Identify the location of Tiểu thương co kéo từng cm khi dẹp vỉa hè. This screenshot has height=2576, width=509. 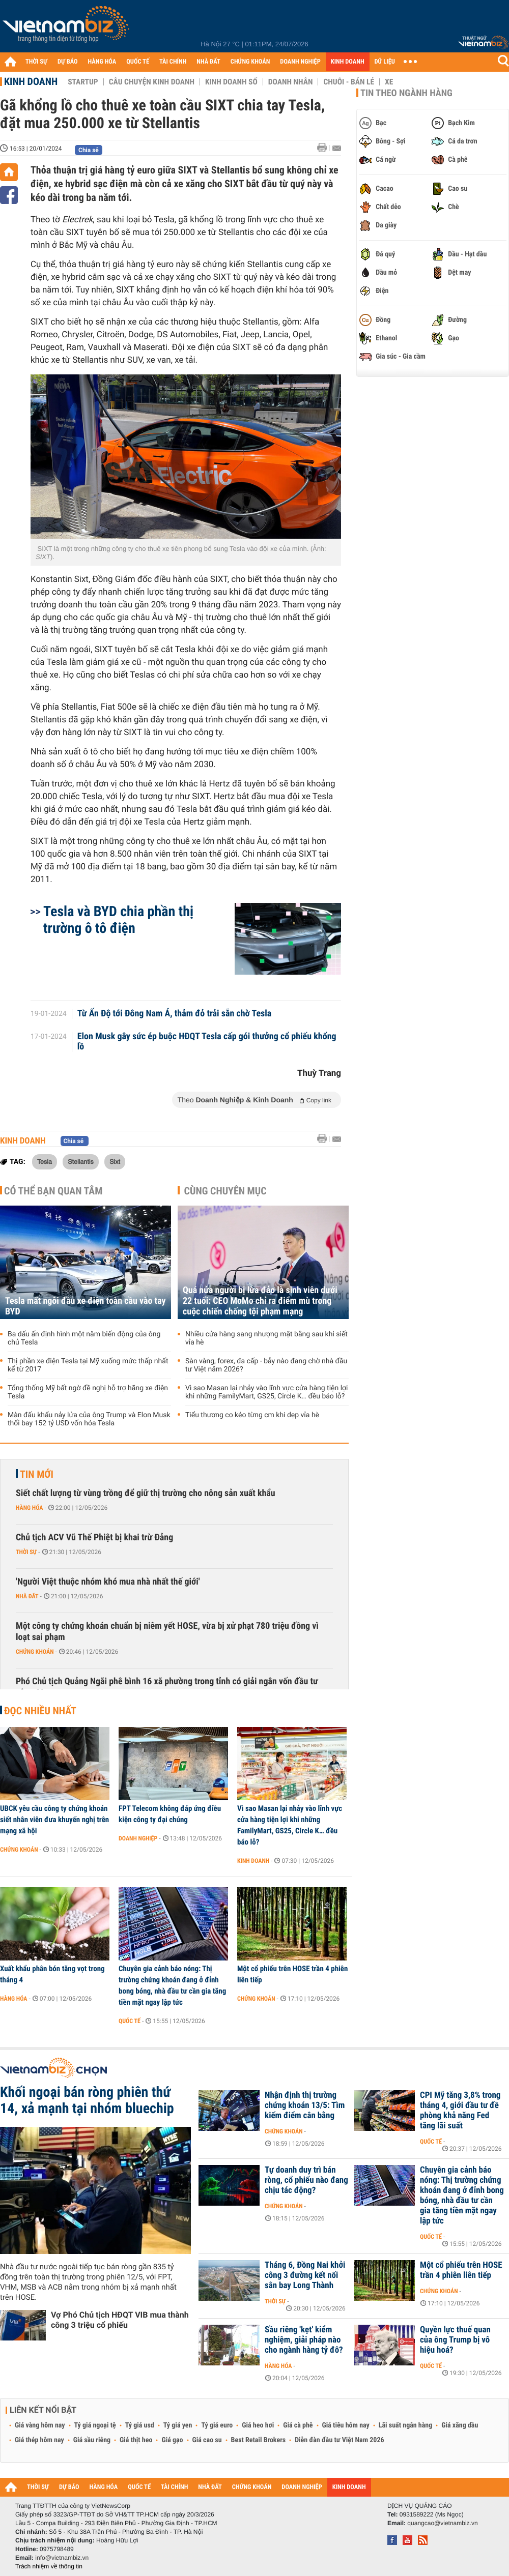
(252, 1415).